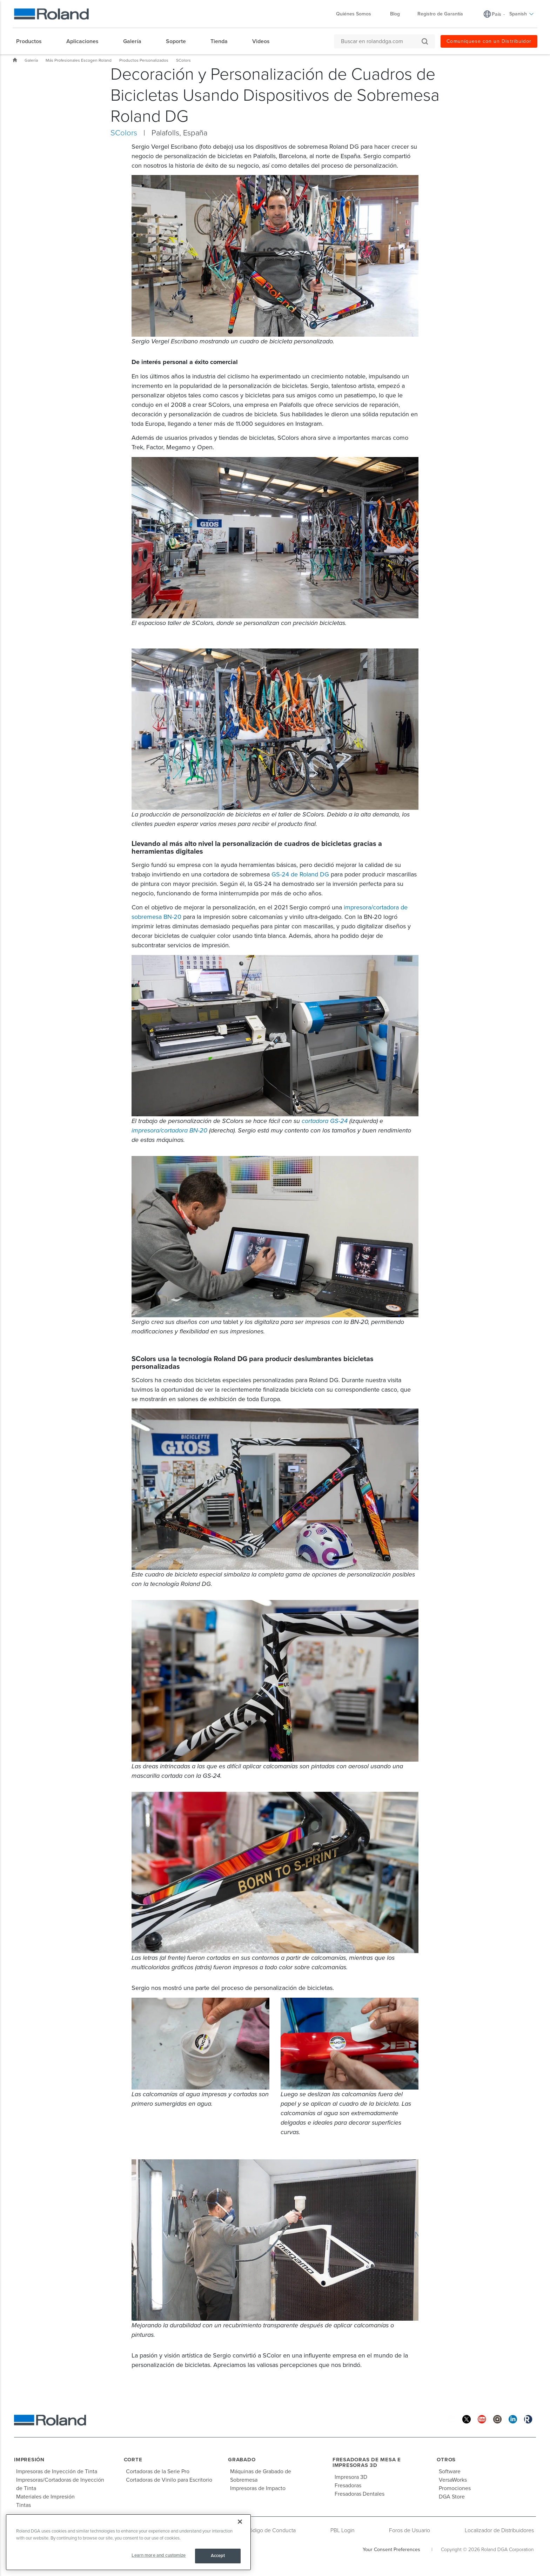 This screenshot has width=550, height=2576. I want to click on Impresoras de Inyección de Tinta, so click(56, 2471).